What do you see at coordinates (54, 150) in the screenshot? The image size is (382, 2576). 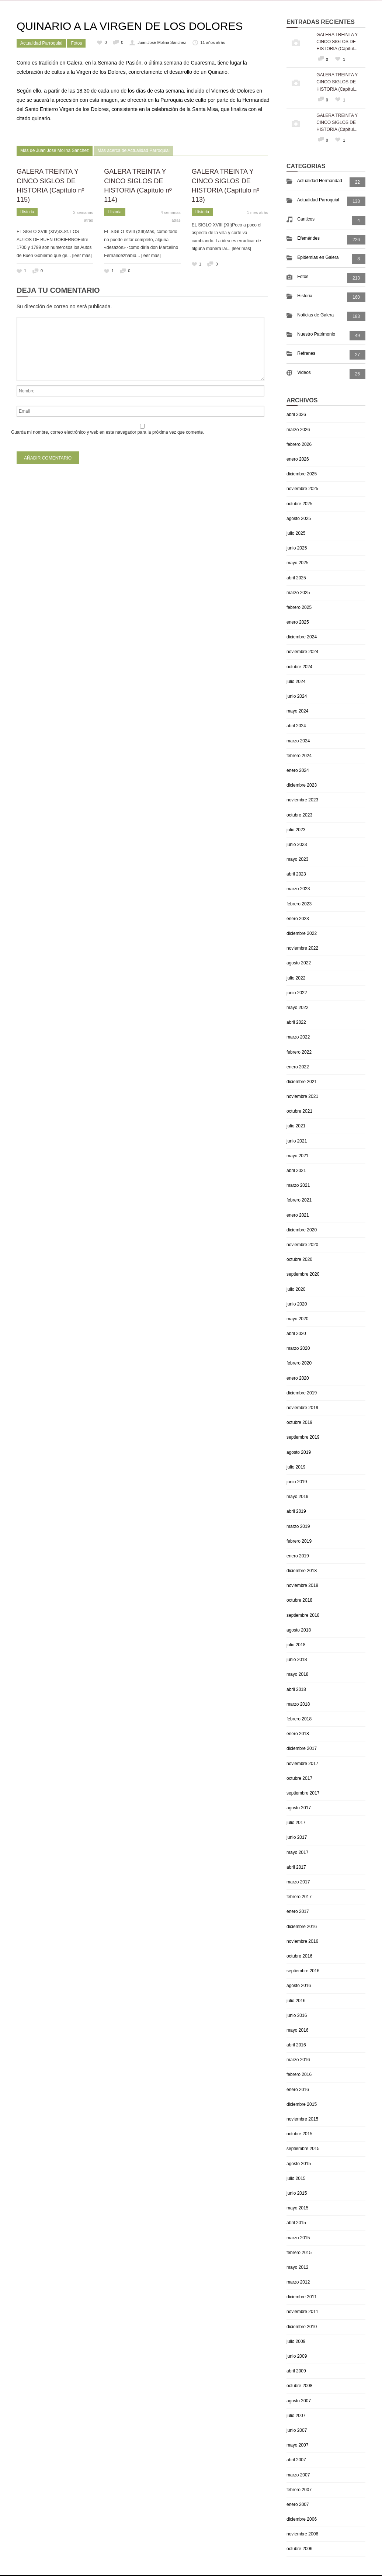 I see `Más de Juan José Molina Sánchez` at bounding box center [54, 150].